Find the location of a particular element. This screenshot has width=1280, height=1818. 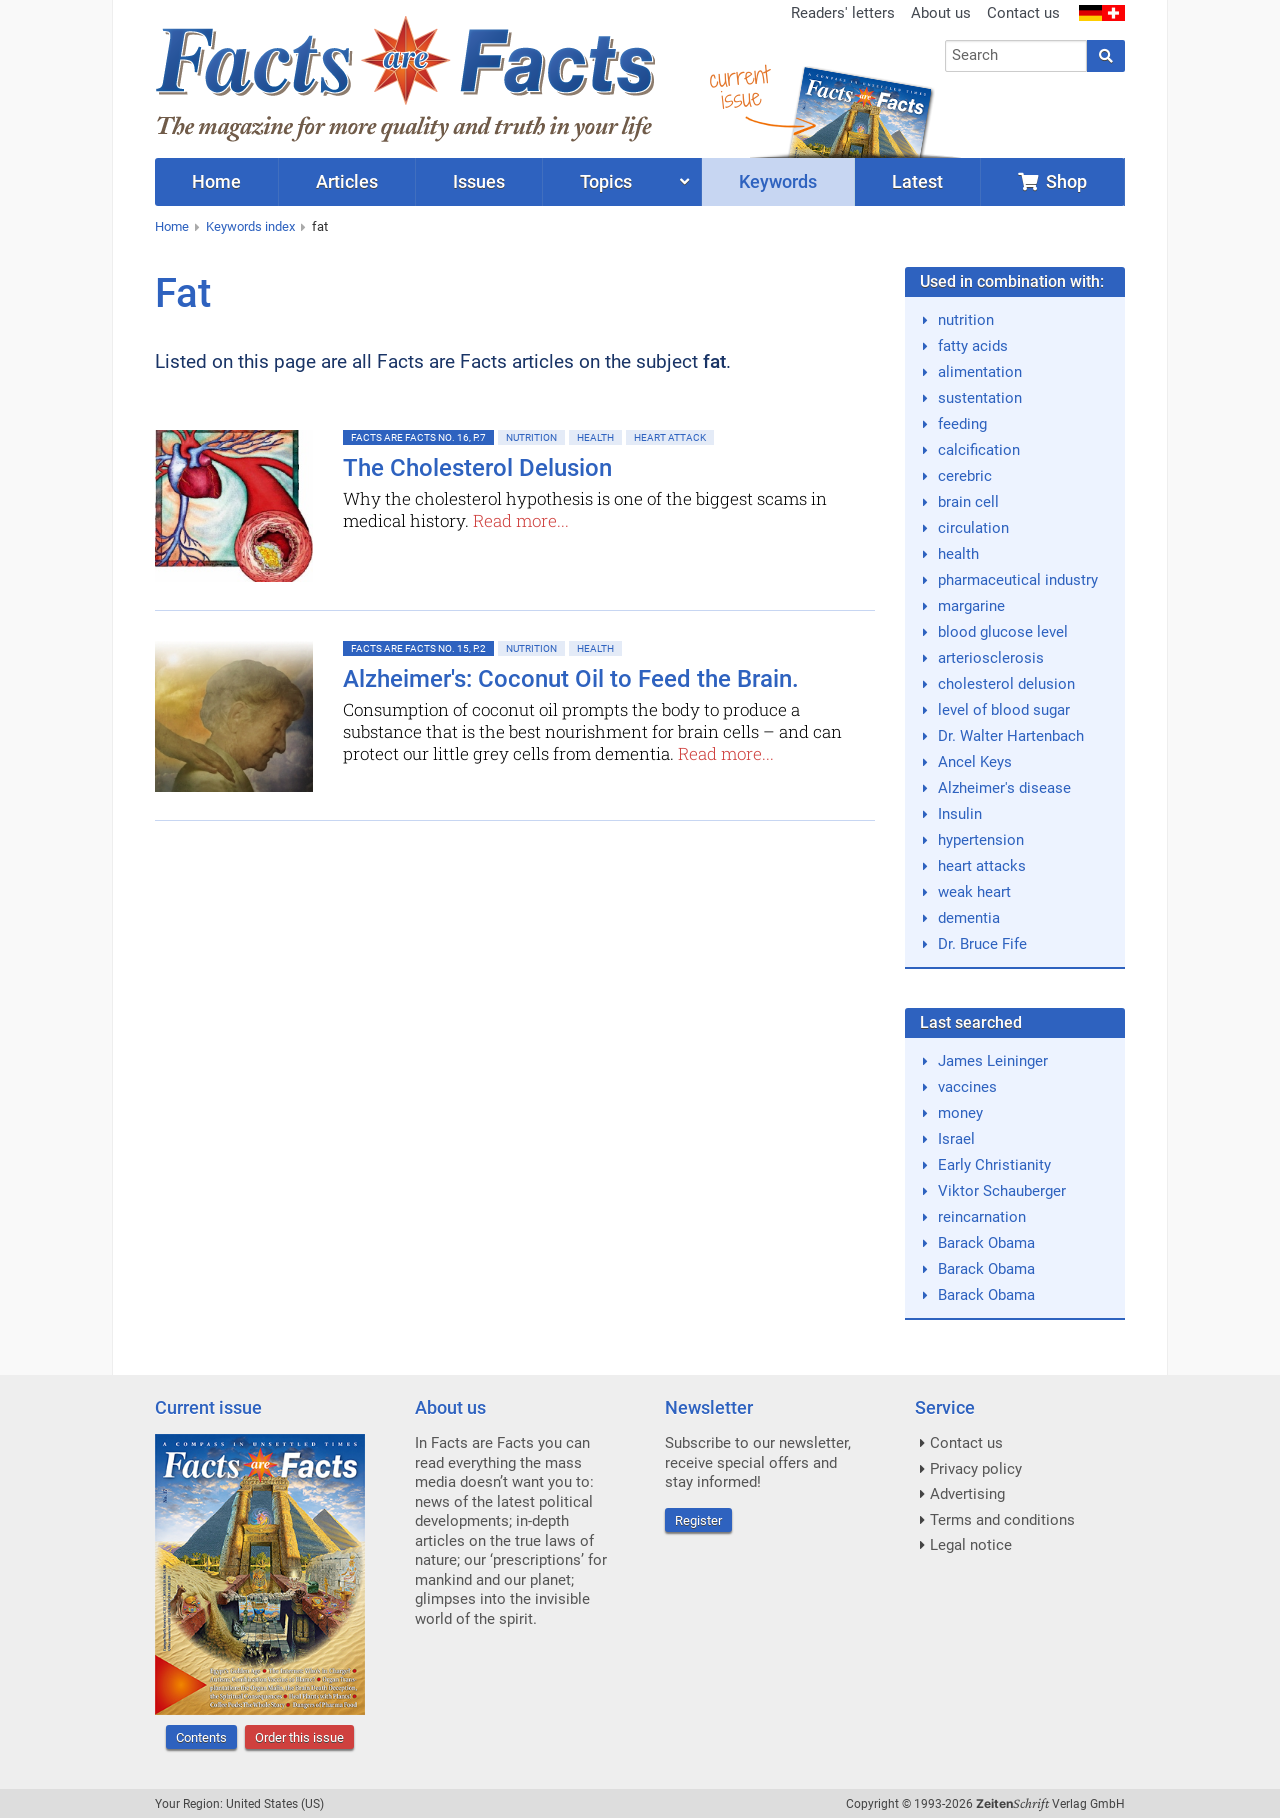

Contact us is located at coordinates (1023, 13).